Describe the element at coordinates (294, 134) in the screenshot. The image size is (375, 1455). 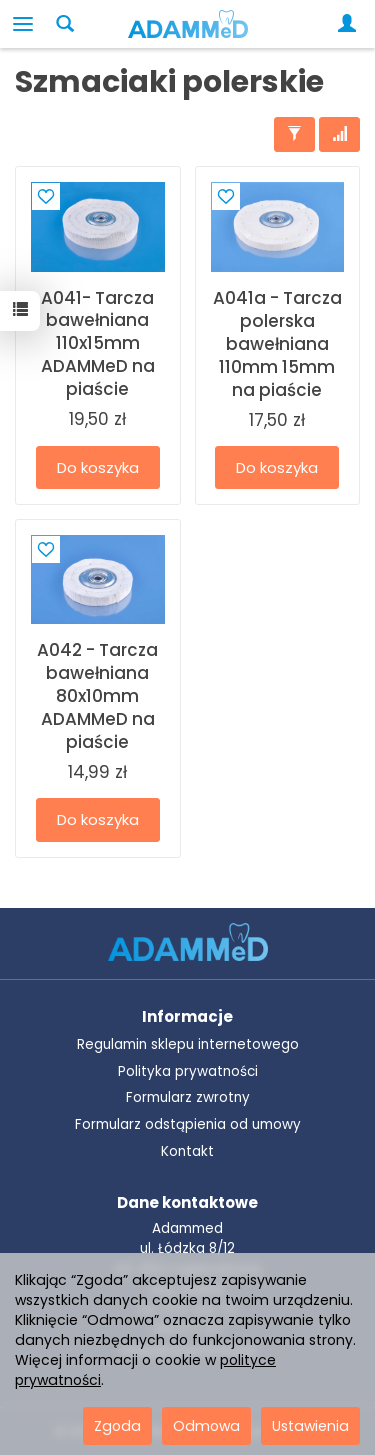
I see `[Filtrowanie]` at that location.